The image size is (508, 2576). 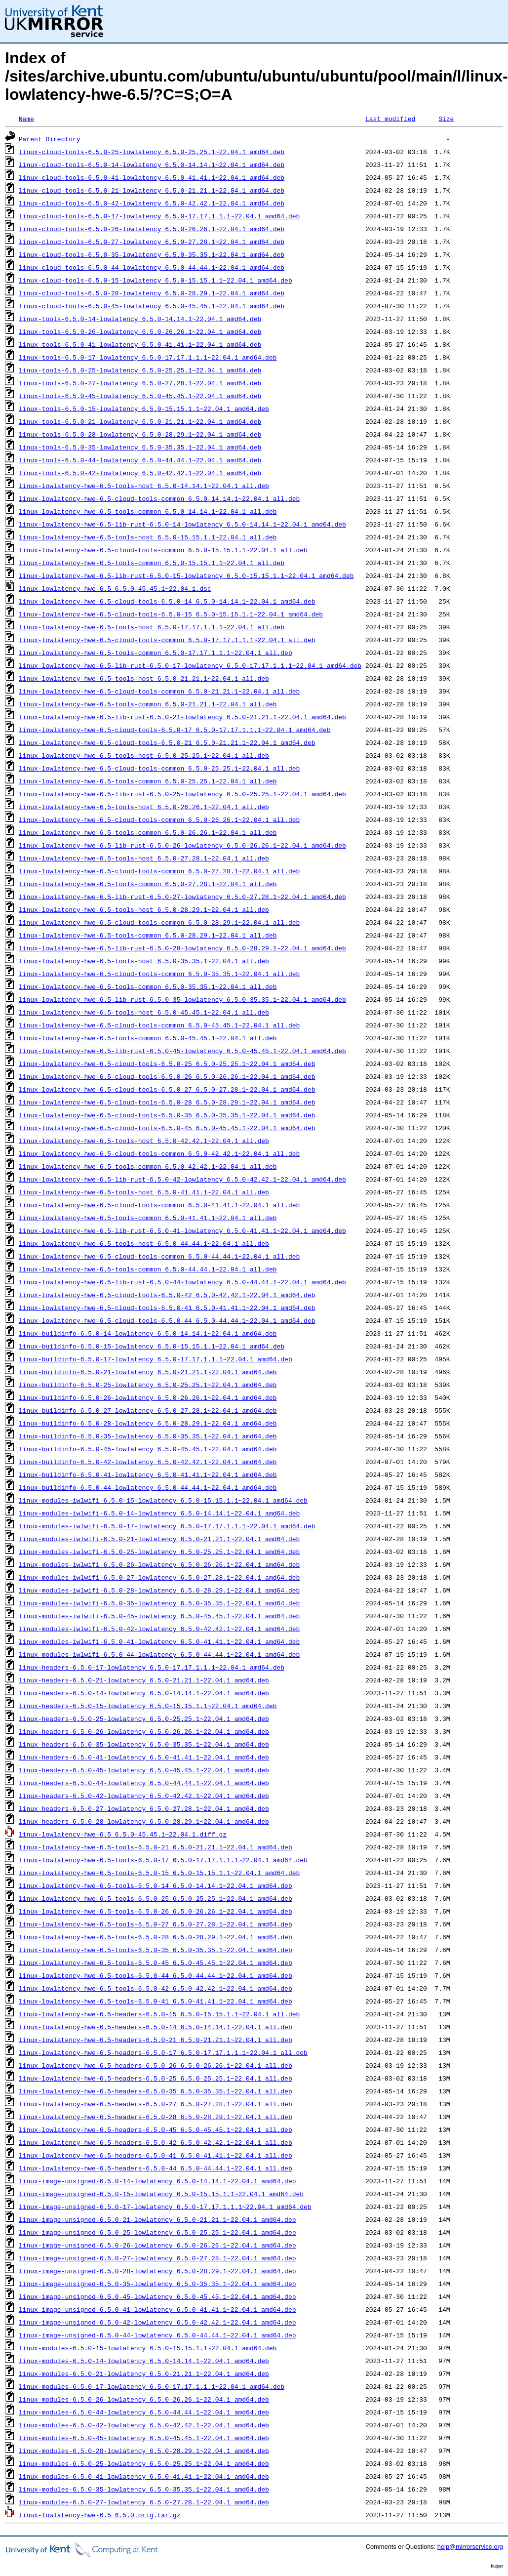 What do you see at coordinates (163, 549) in the screenshot?
I see `linux-lowlatency-hwe-6.5-cloud-tools-common_6.5.0-15.15.1.1~22.04.1_all.deb` at bounding box center [163, 549].